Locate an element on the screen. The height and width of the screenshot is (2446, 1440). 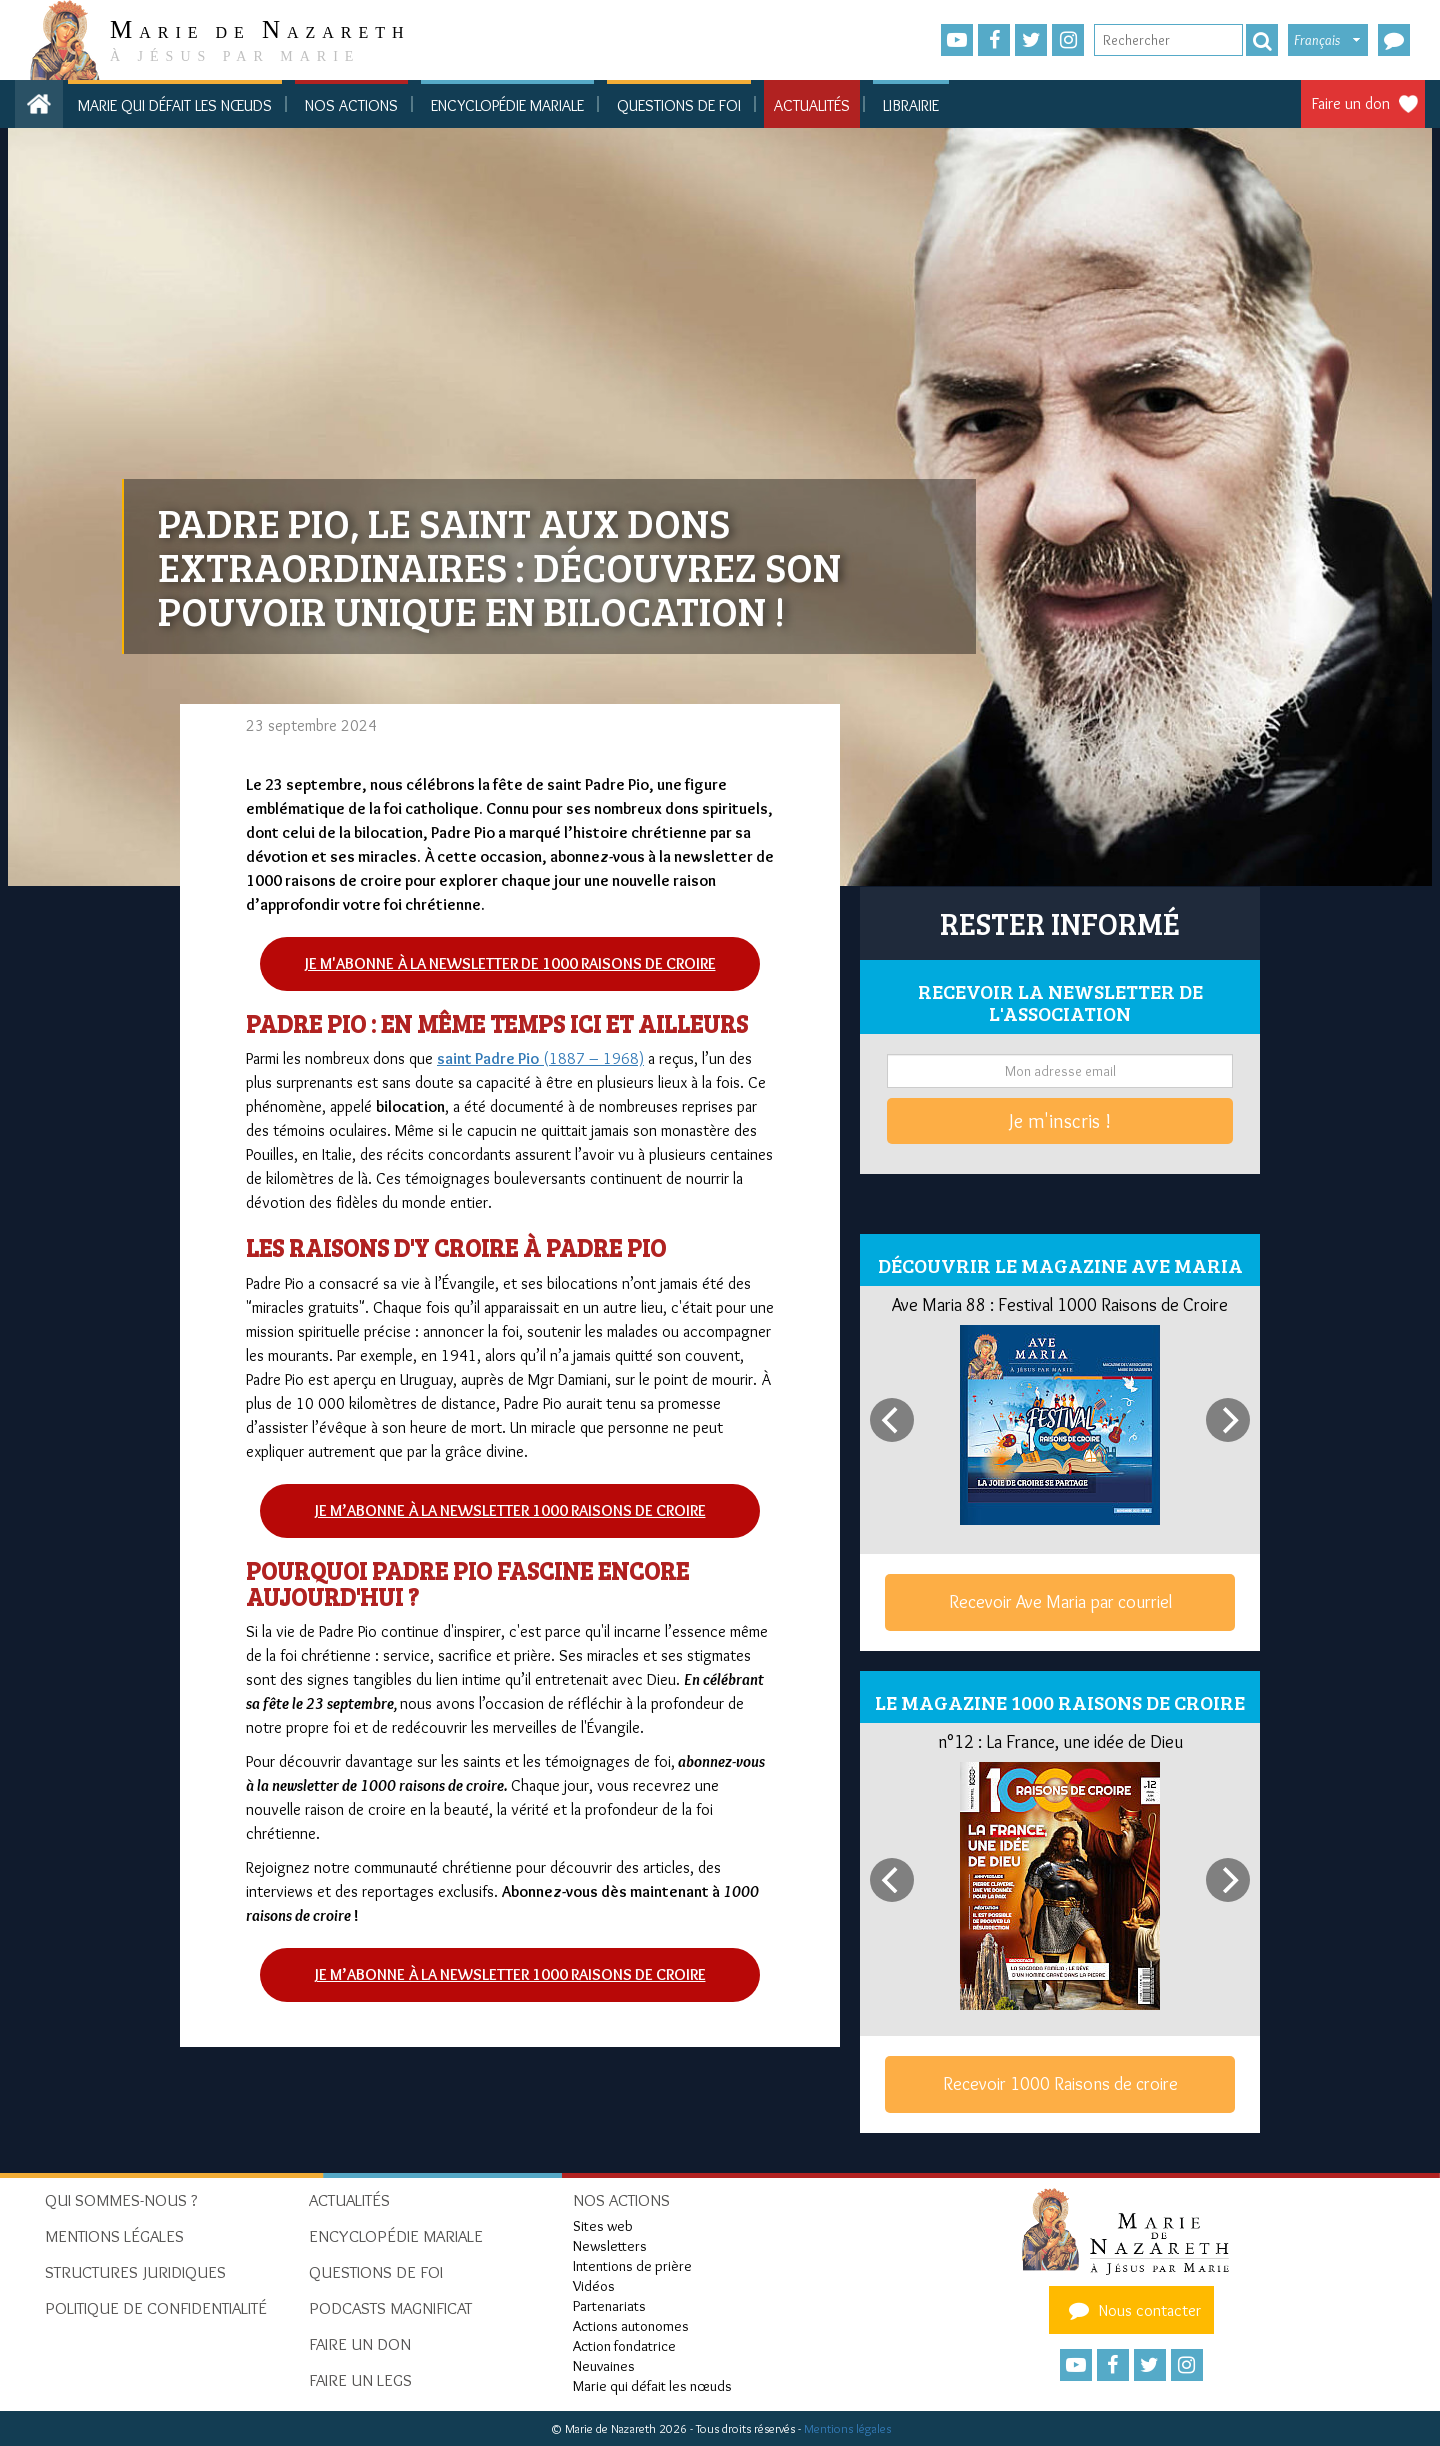
Questions de foi is located at coordinates (679, 105).